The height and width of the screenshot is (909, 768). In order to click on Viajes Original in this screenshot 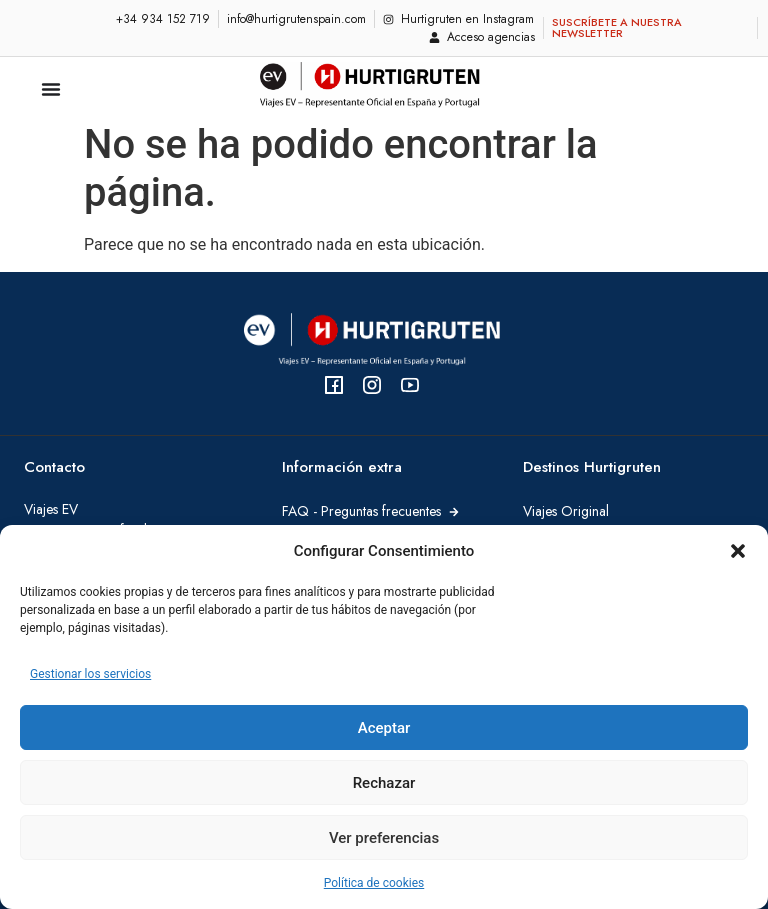, I will do `click(566, 511)`.